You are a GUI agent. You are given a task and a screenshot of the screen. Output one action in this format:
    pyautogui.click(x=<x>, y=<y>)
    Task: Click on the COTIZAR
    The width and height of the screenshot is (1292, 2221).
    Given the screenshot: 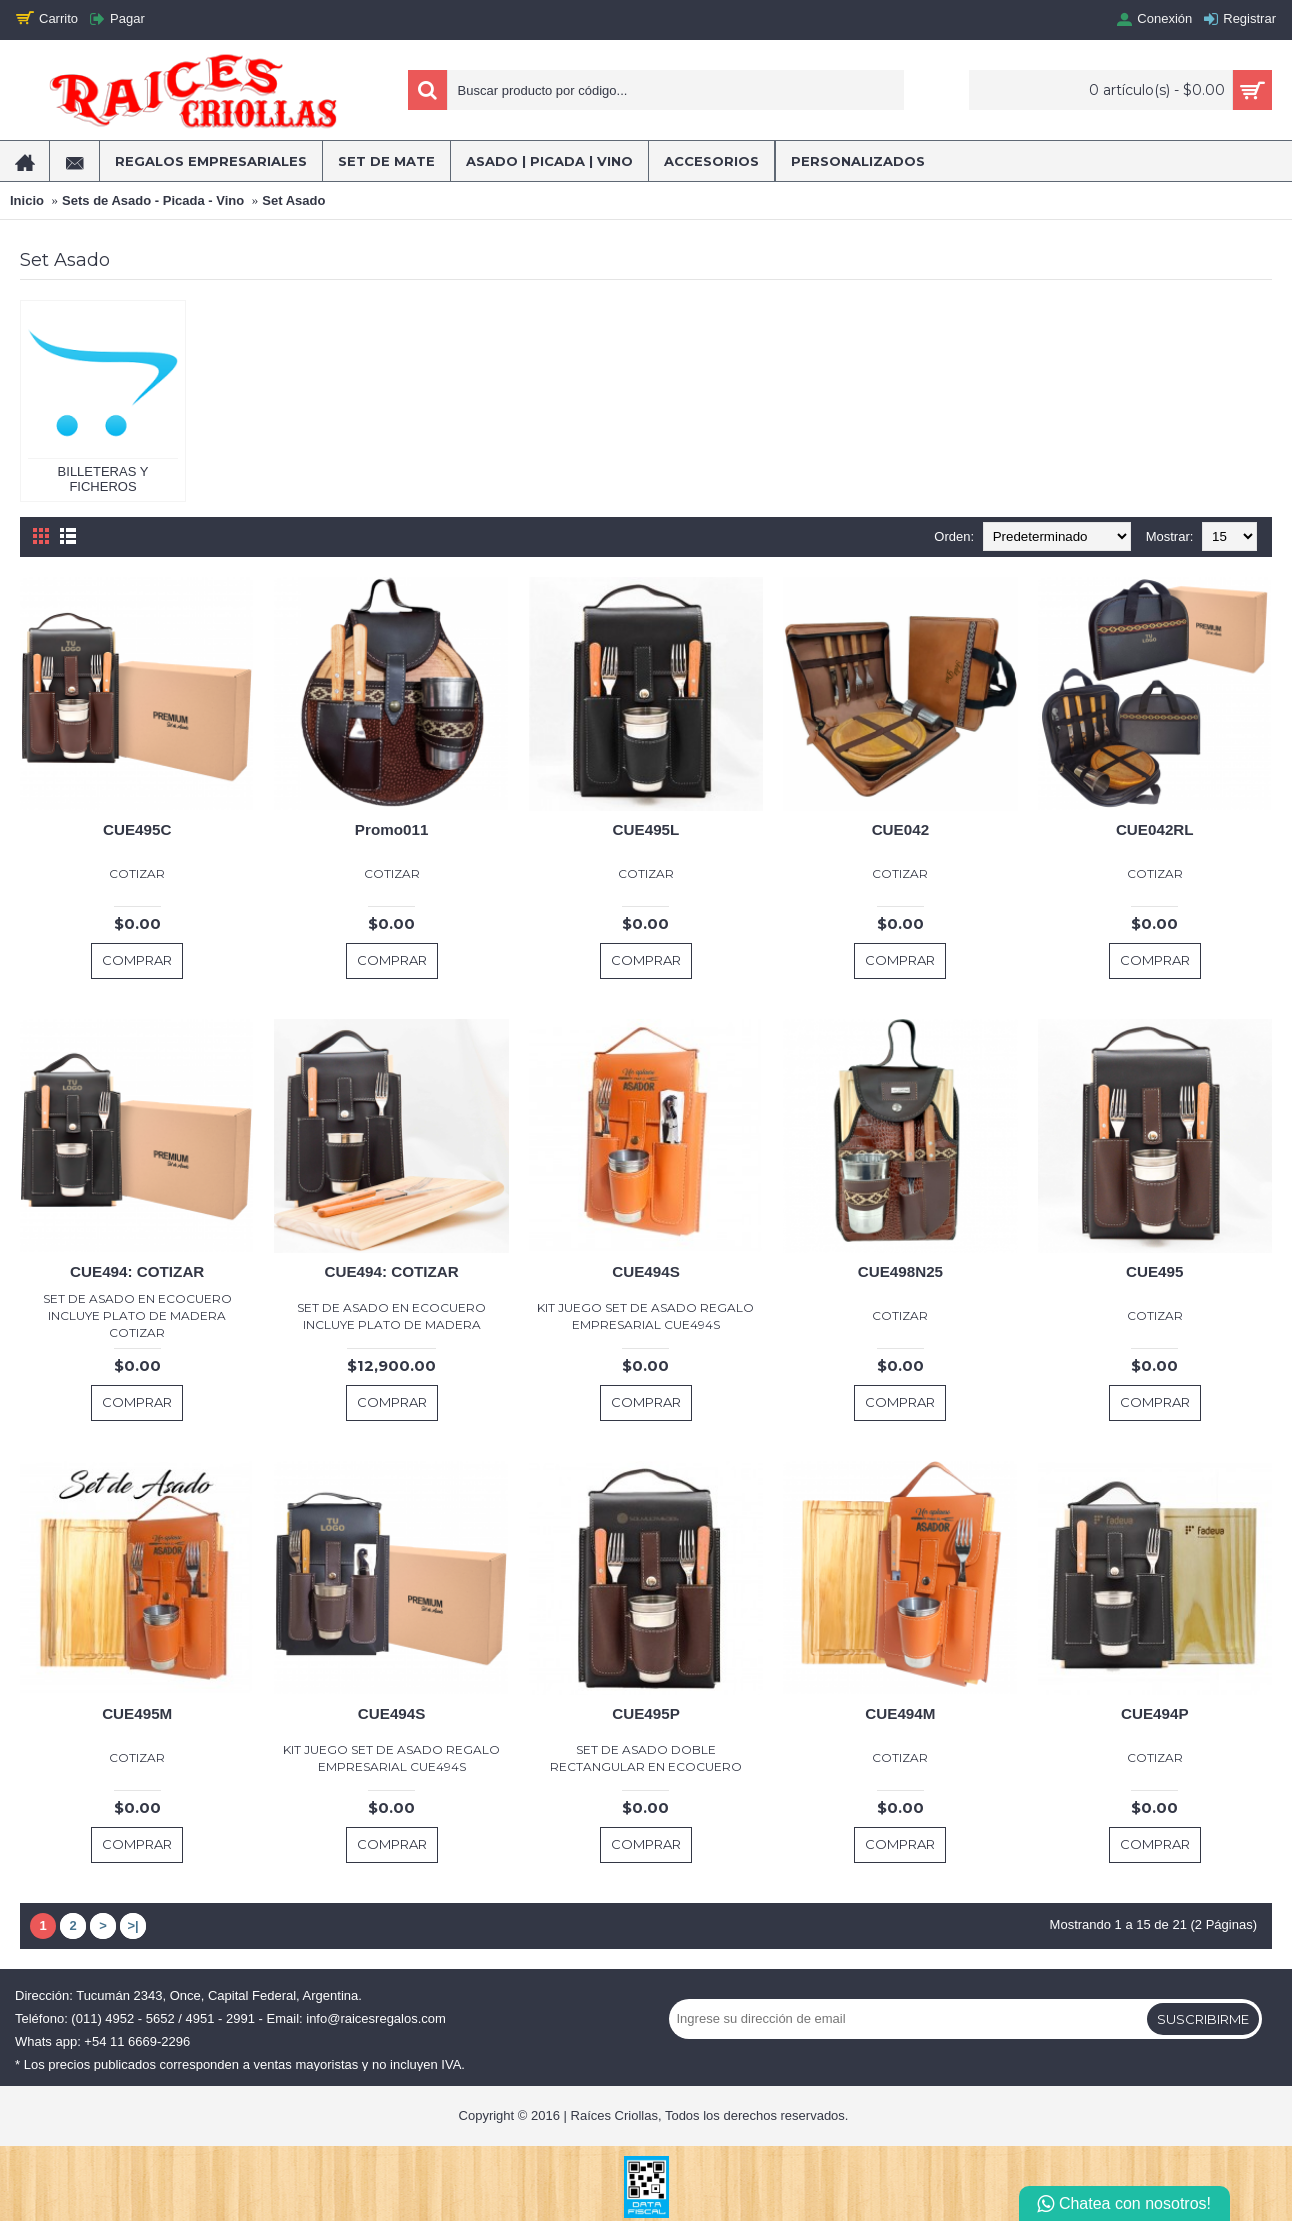 What is the action you would take?
    pyautogui.click(x=137, y=873)
    